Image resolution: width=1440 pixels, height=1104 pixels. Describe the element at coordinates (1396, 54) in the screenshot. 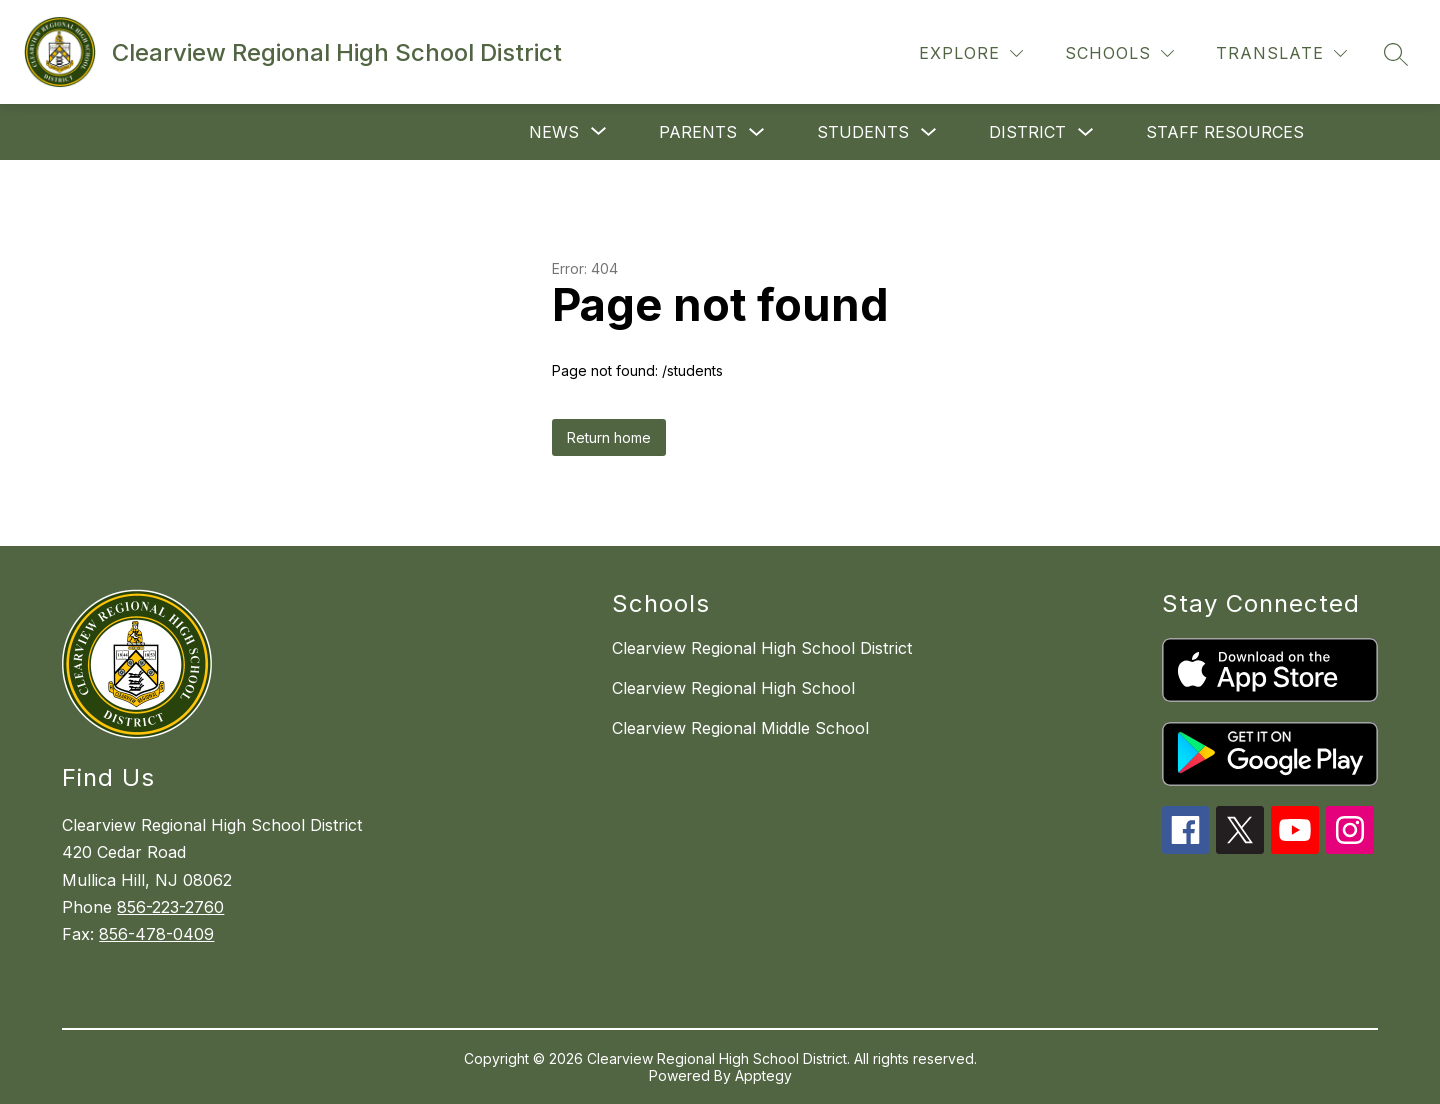

I see `[Search site]` at that location.